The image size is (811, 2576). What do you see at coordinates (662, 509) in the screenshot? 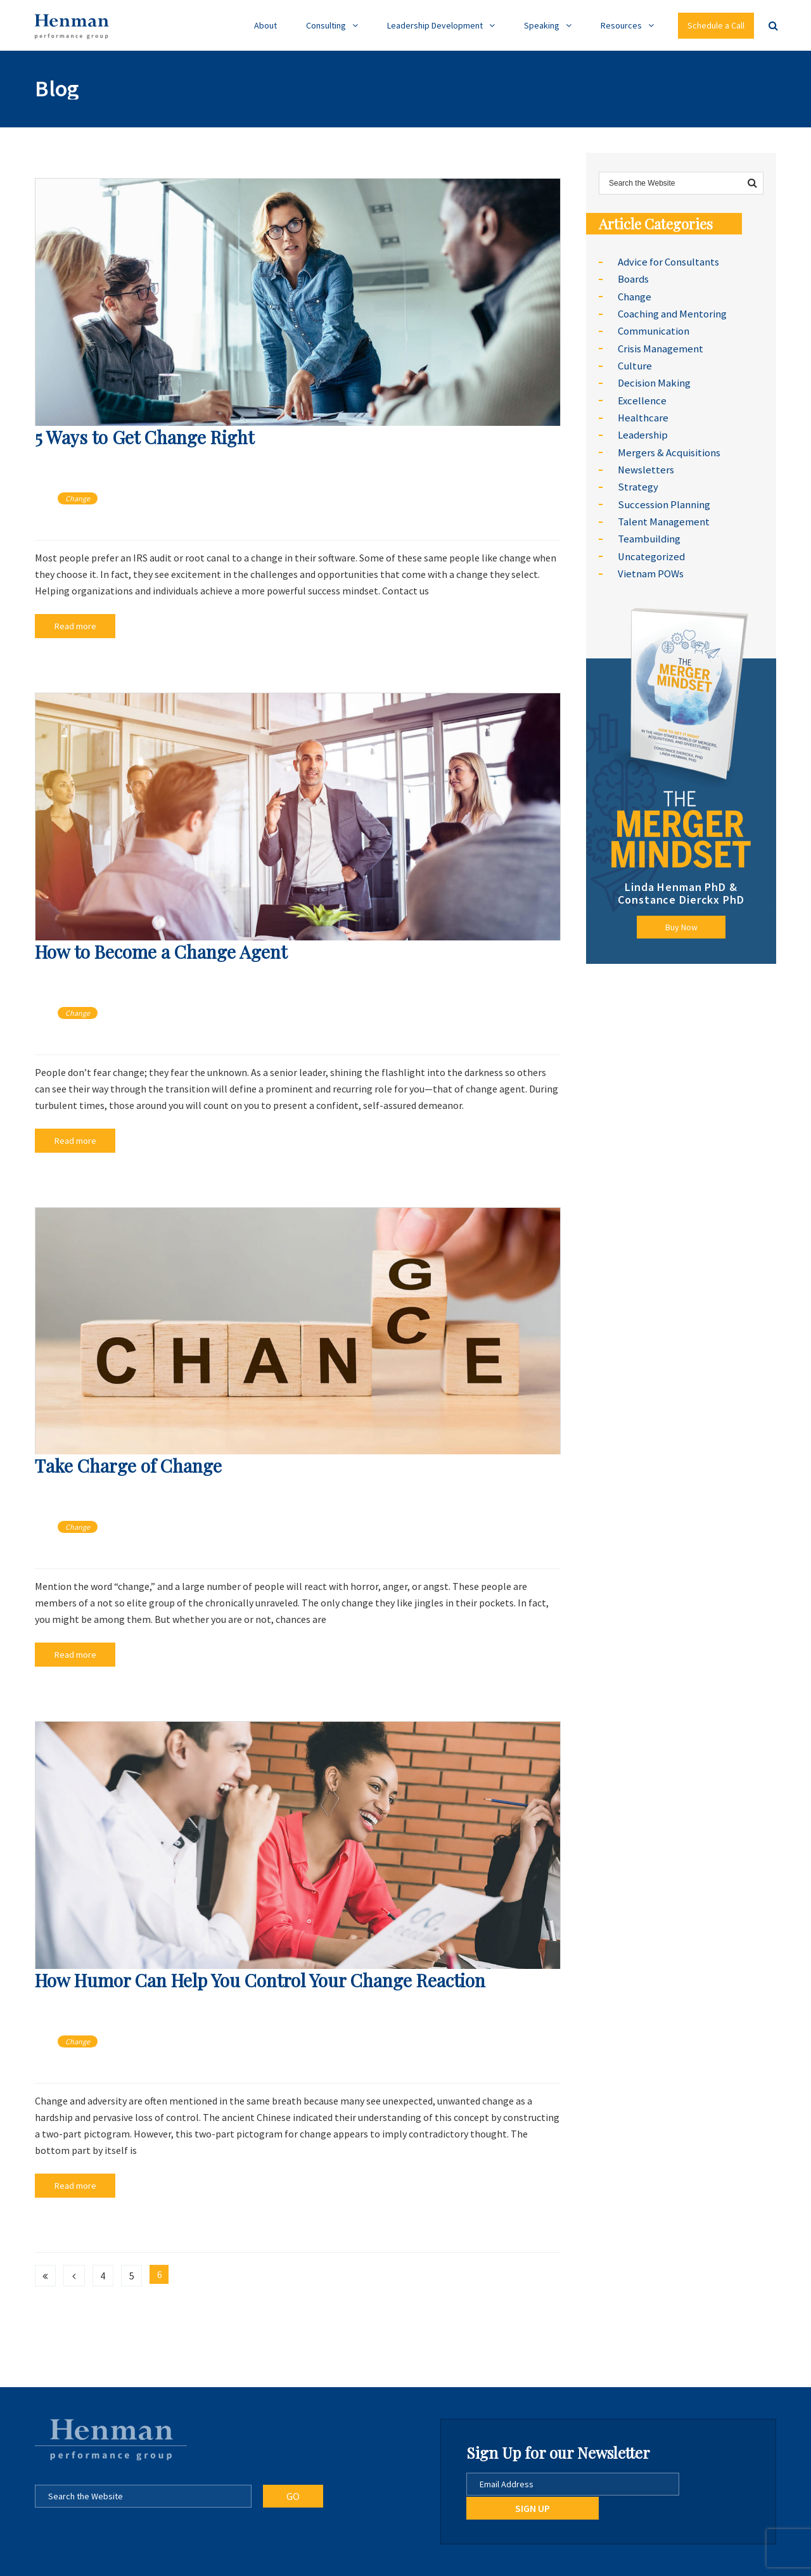
I see `Talent Management` at bounding box center [662, 509].